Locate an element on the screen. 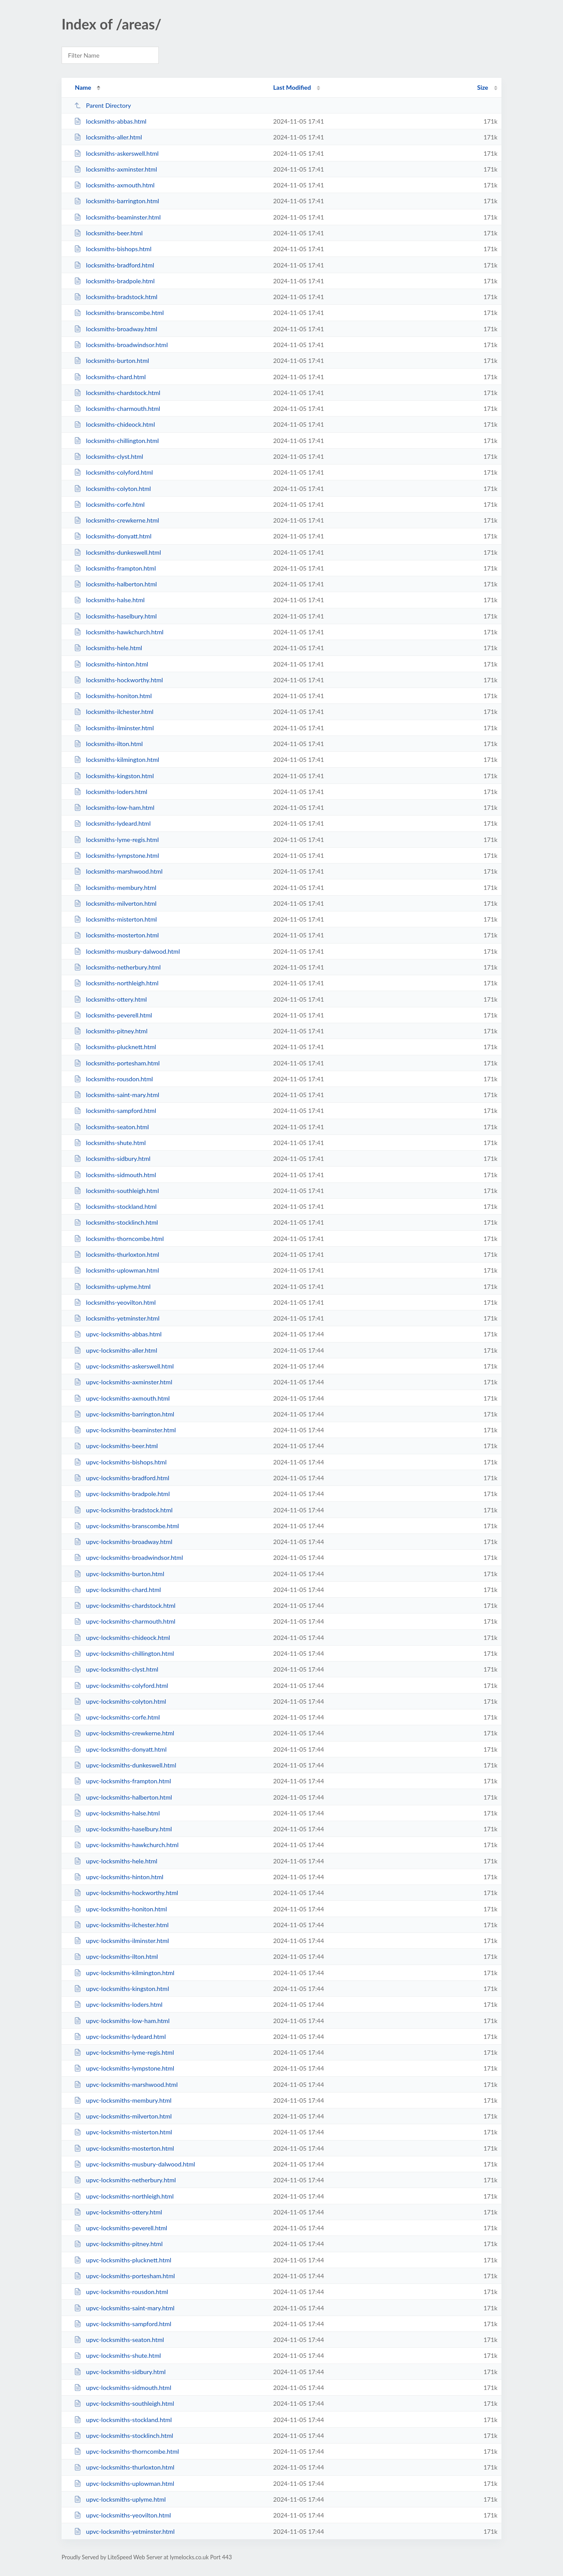 This screenshot has width=563, height=2576. upvc-locksmiths-axminster.html is located at coordinates (123, 1382).